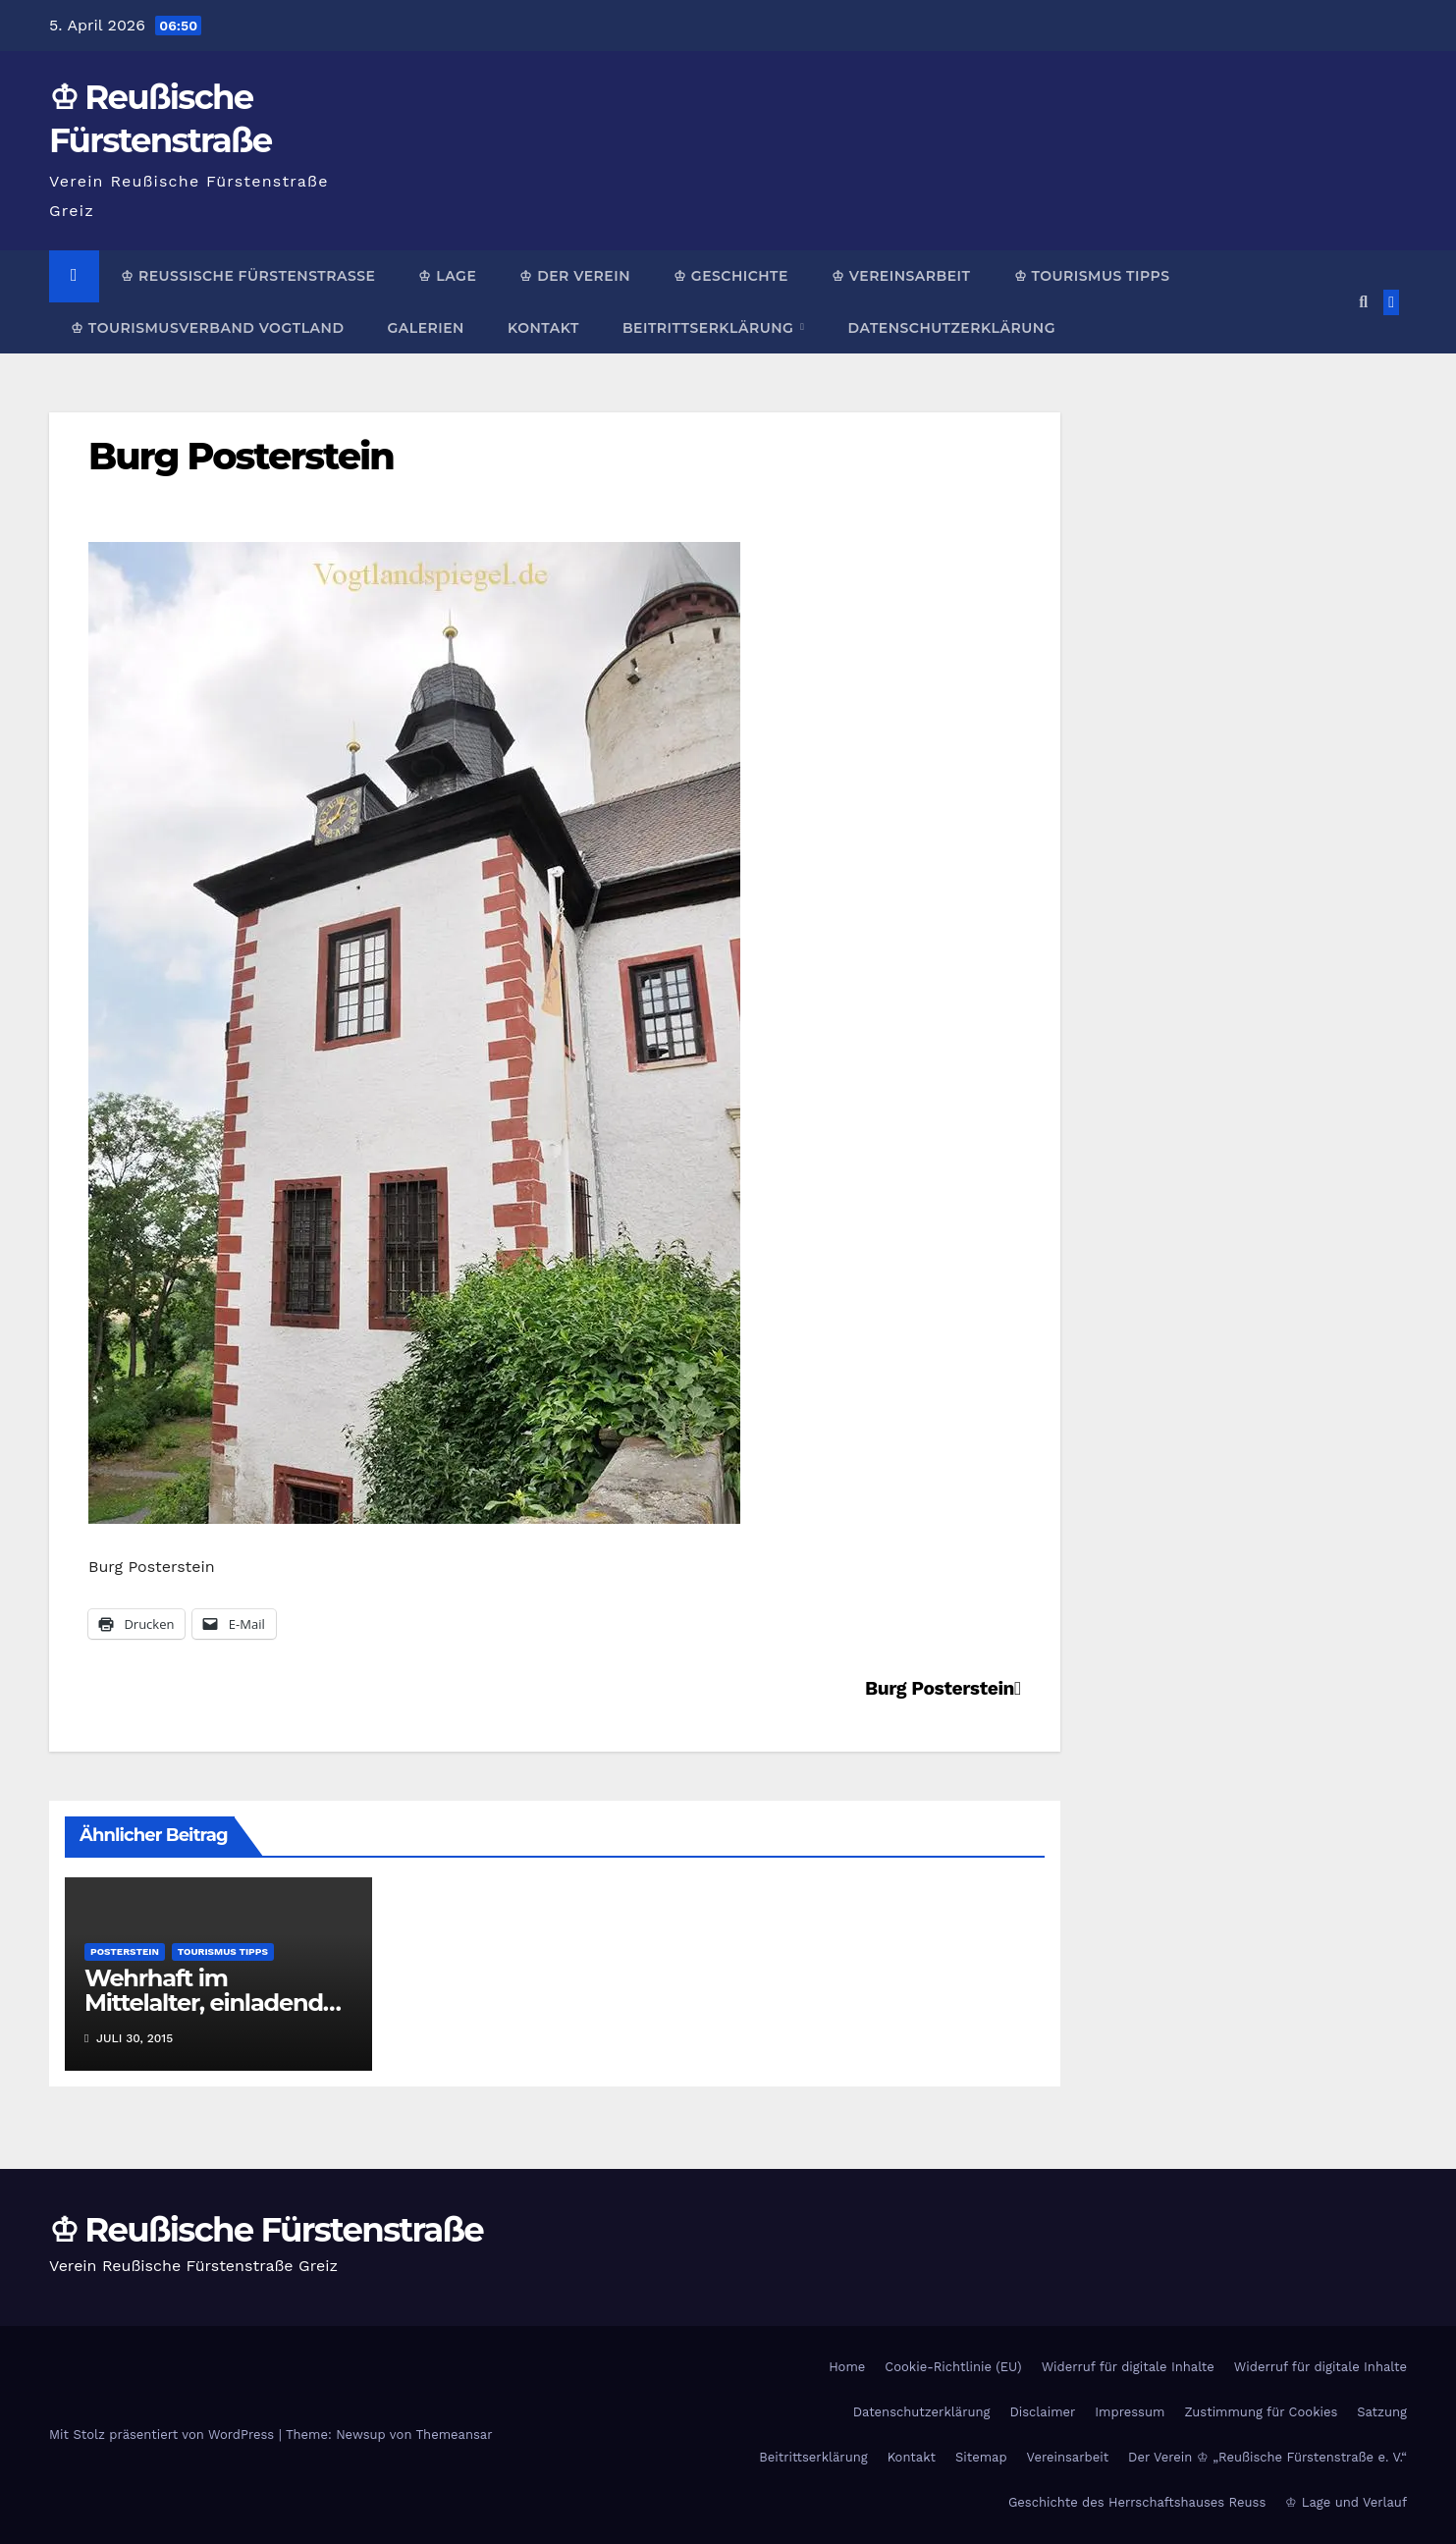 This screenshot has height=2544, width=1456. What do you see at coordinates (1382, 2412) in the screenshot?
I see `Satzung` at bounding box center [1382, 2412].